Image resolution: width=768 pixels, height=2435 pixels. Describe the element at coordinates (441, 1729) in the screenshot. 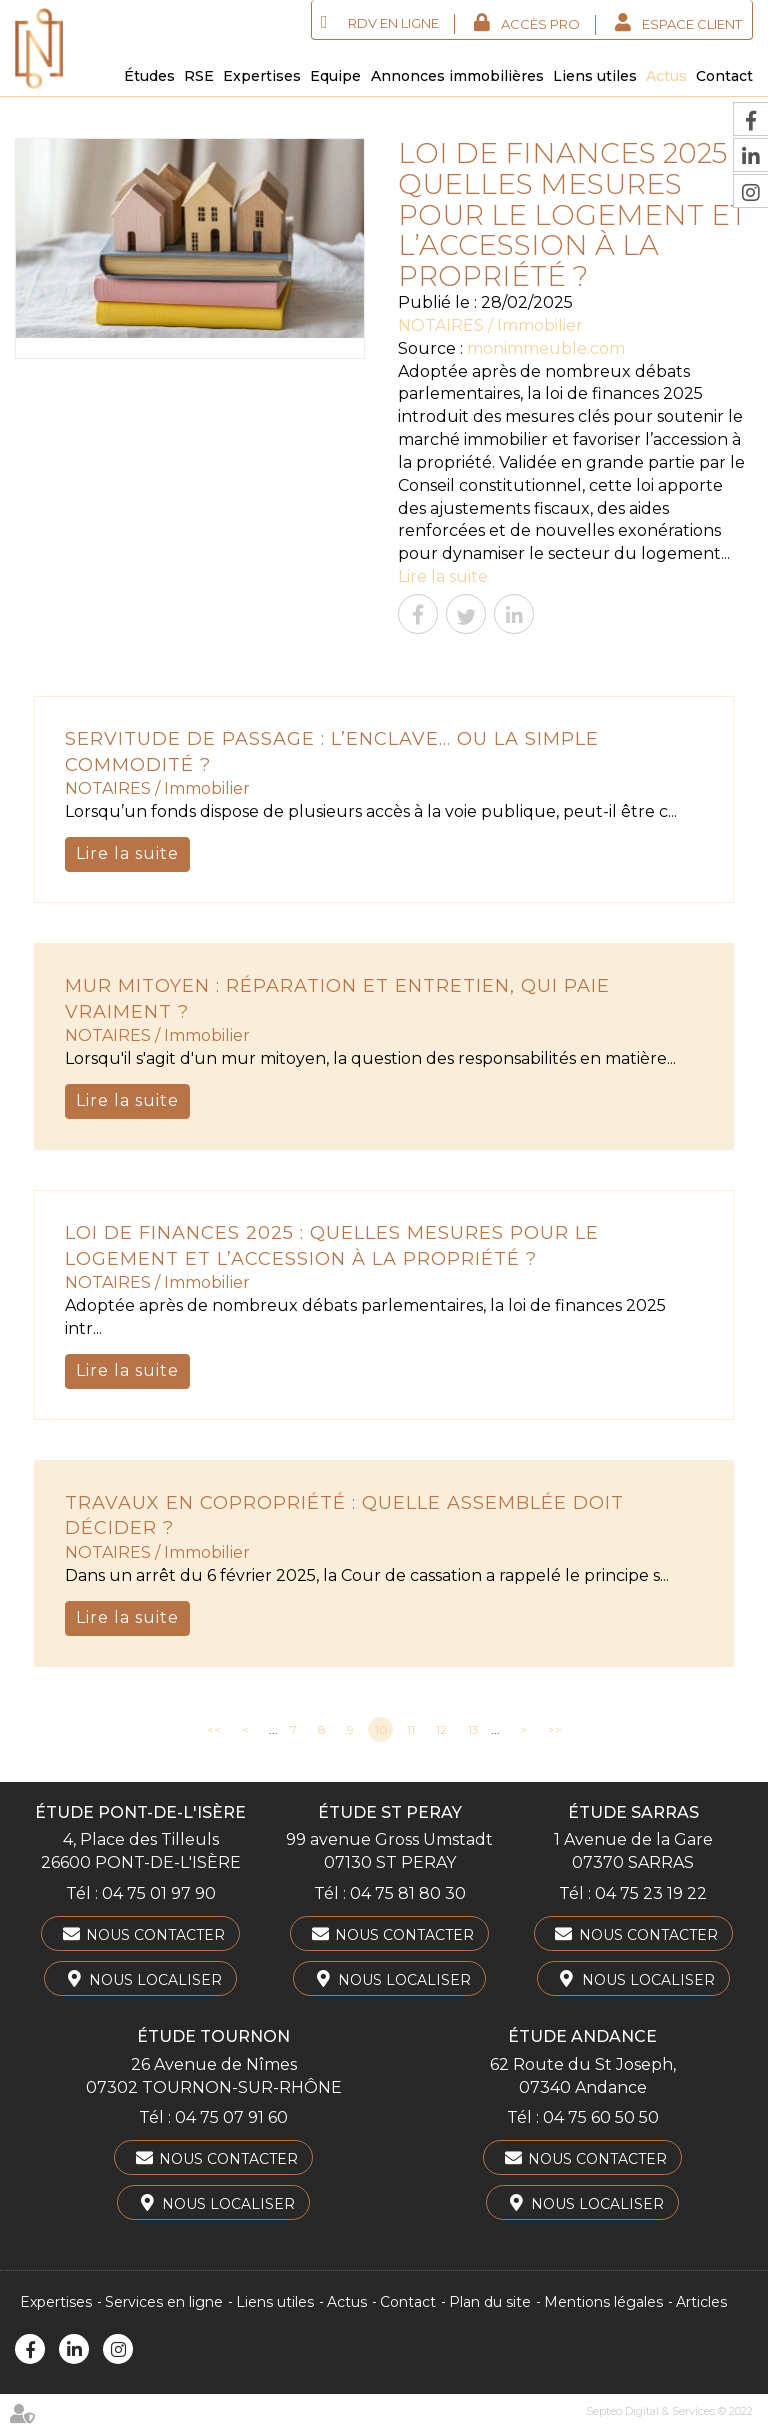

I see `12` at that location.